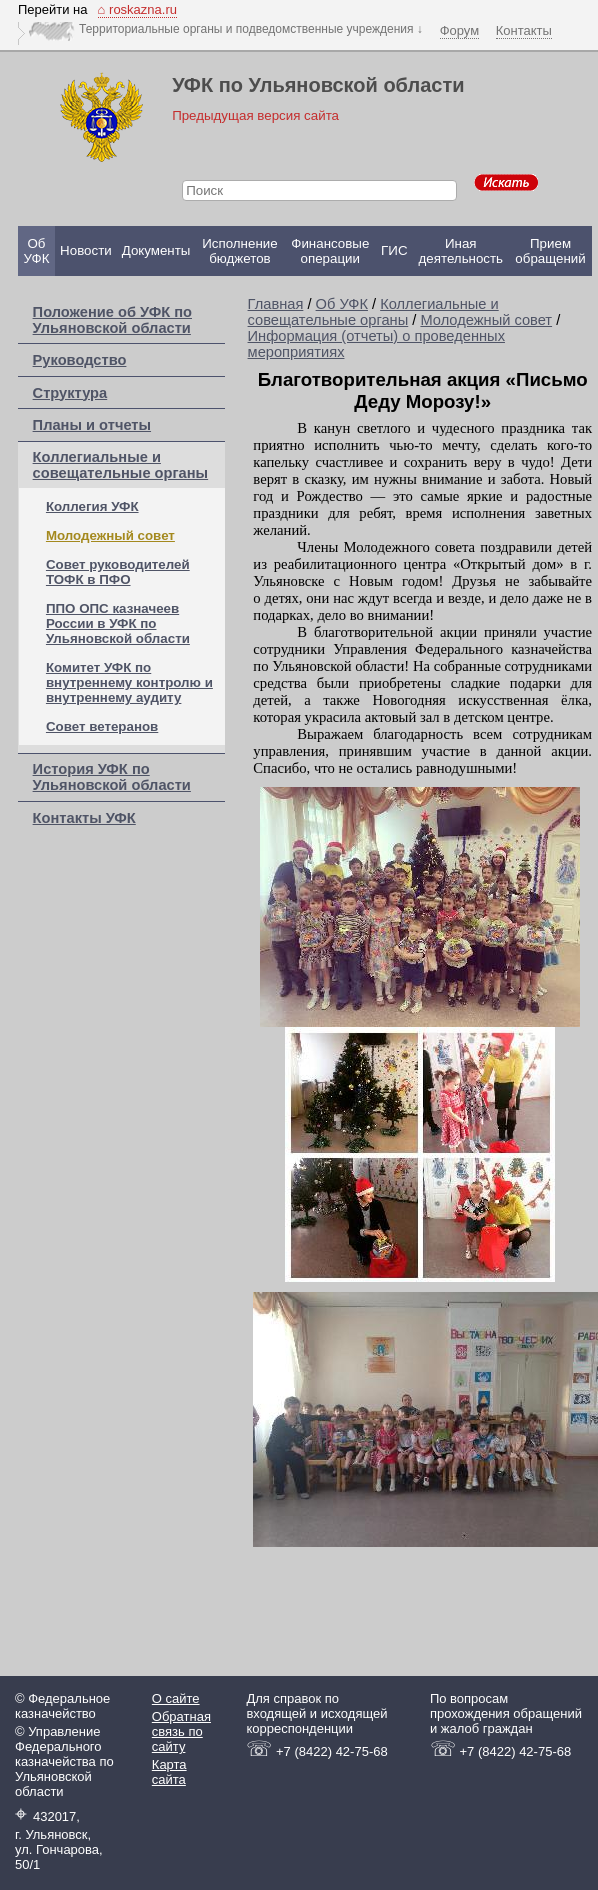  I want to click on Прием обращений, so click(550, 251).